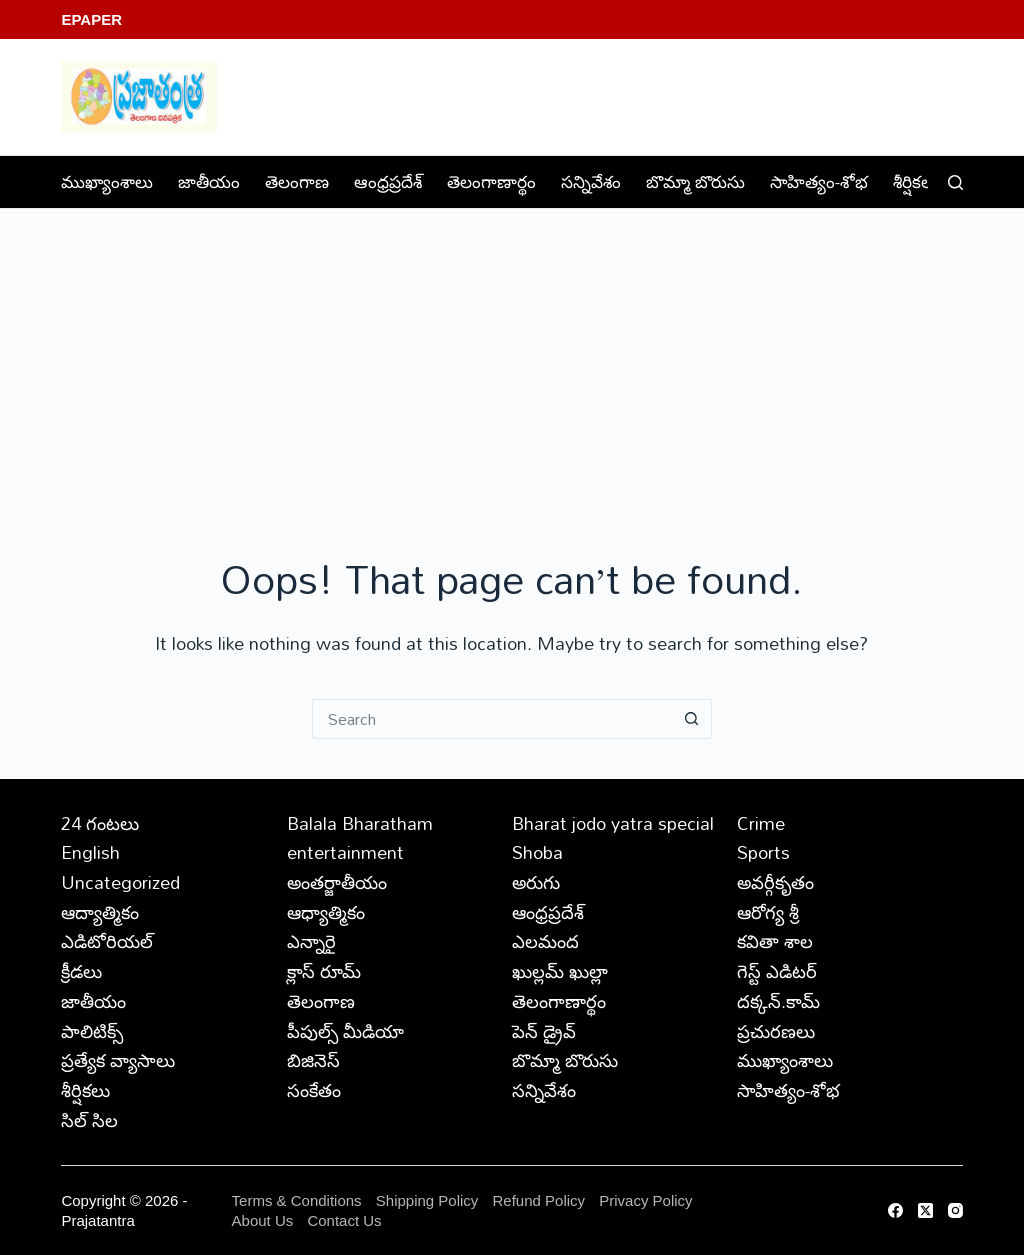  Describe the element at coordinates (360, 823) in the screenshot. I see `Balala Bharatham` at that location.